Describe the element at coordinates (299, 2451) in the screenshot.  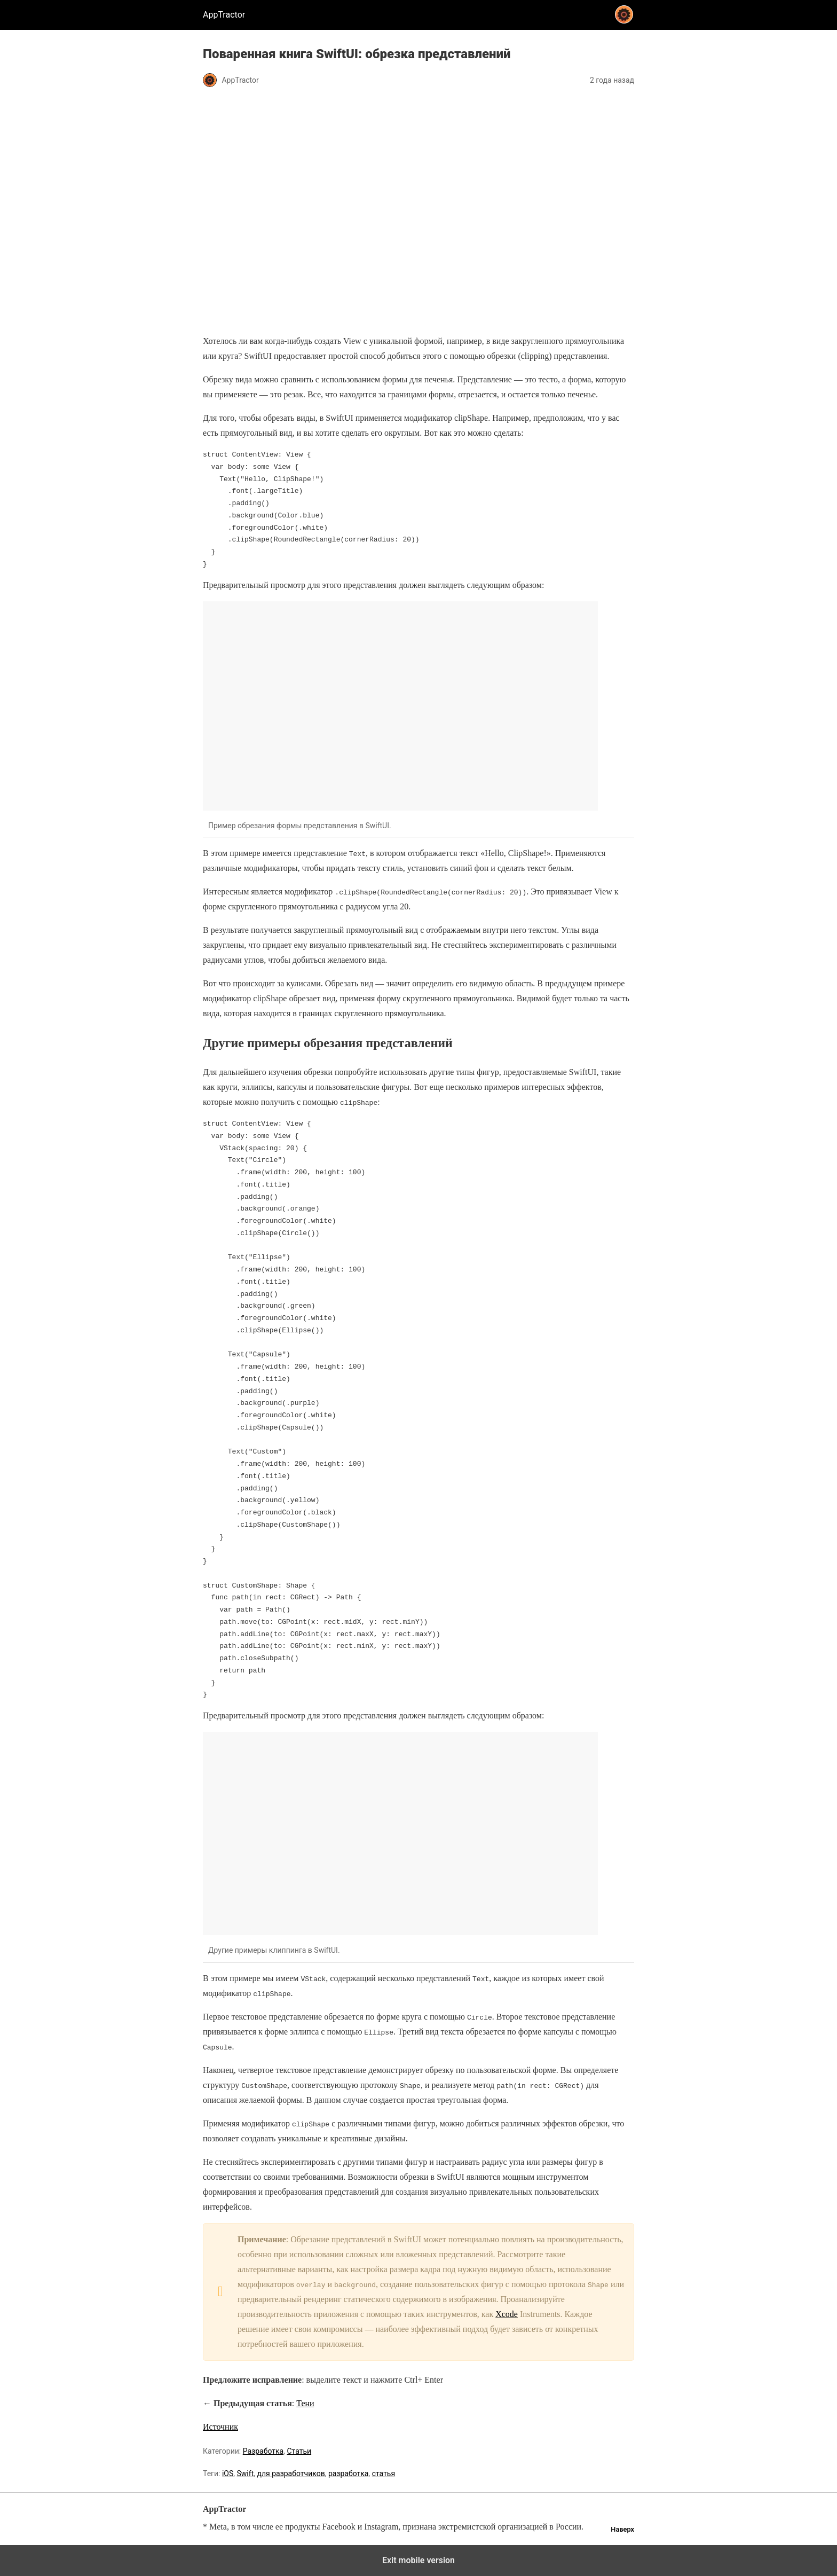
I see `Статьи` at that location.